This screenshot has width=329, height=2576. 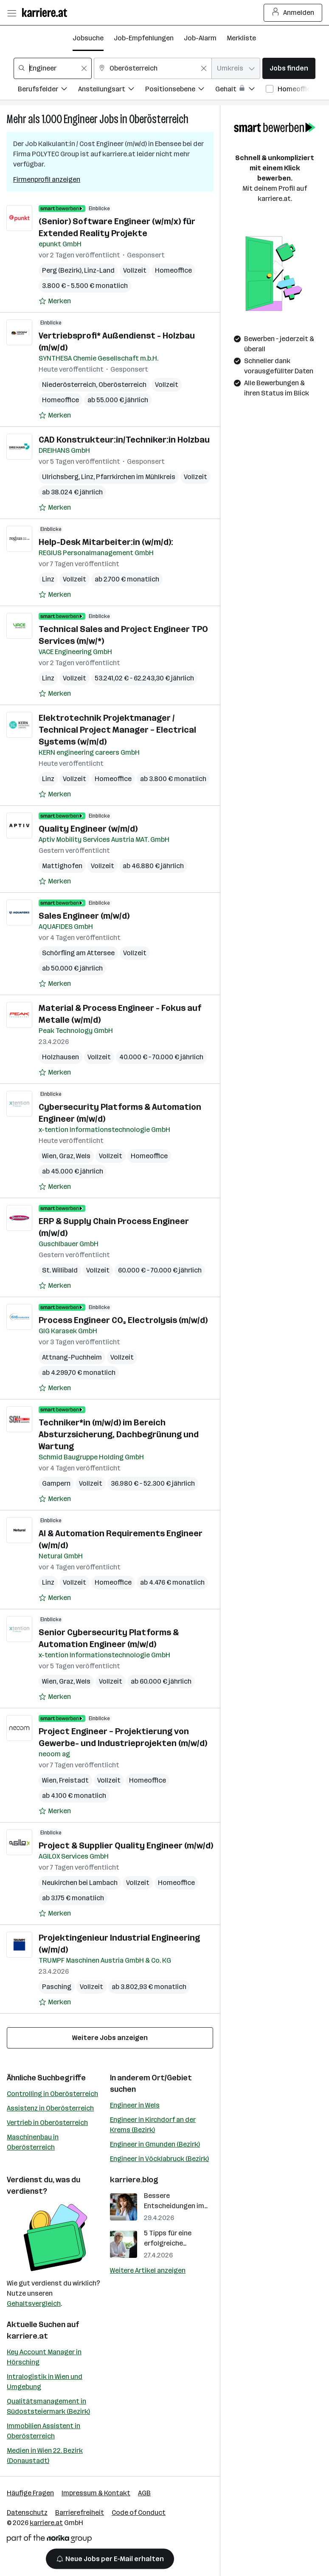 What do you see at coordinates (69, 385) in the screenshot?
I see `Niederösterreich` at bounding box center [69, 385].